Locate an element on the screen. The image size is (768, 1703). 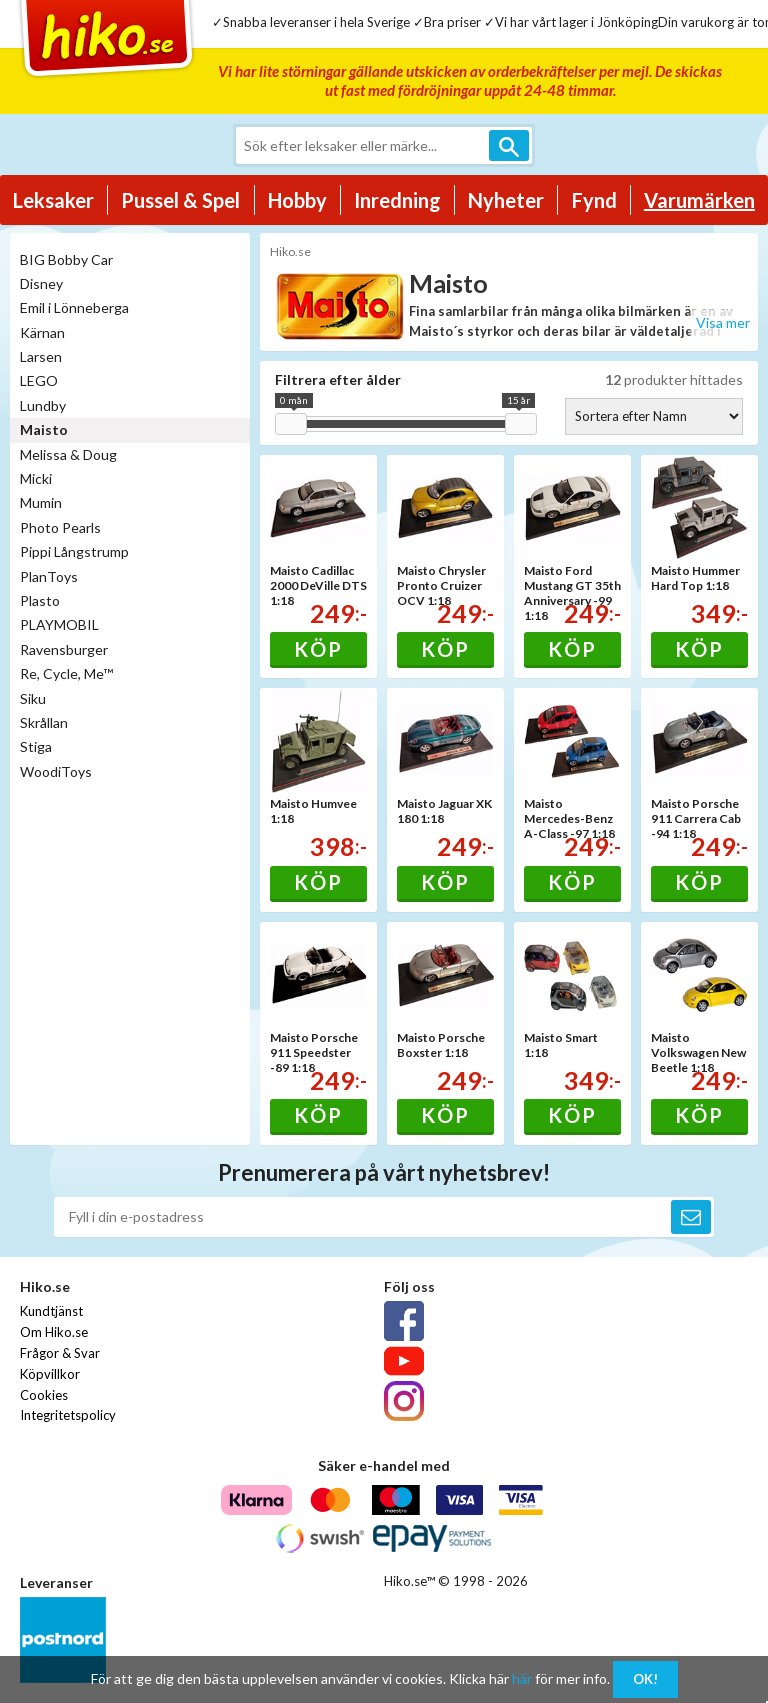
Ravensburger is located at coordinates (64, 649).